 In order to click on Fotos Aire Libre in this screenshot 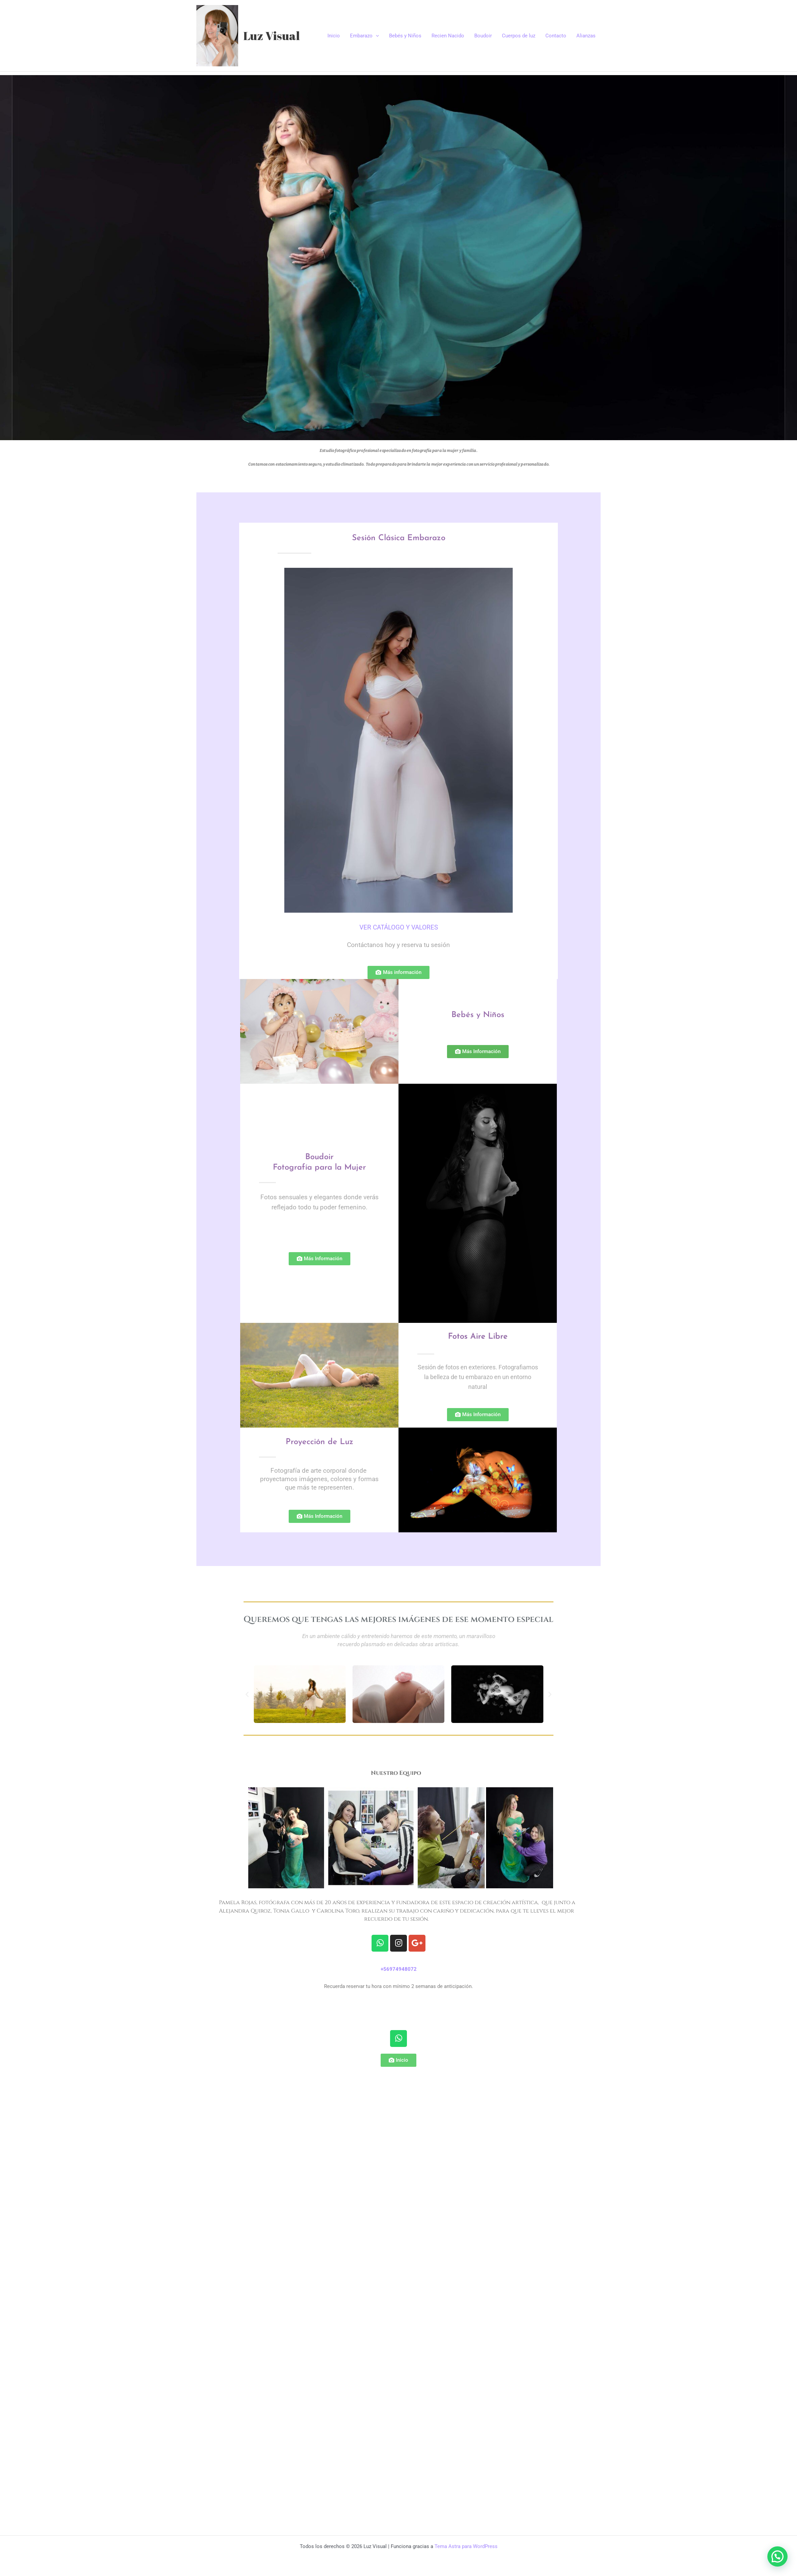, I will do `click(478, 1337)`.